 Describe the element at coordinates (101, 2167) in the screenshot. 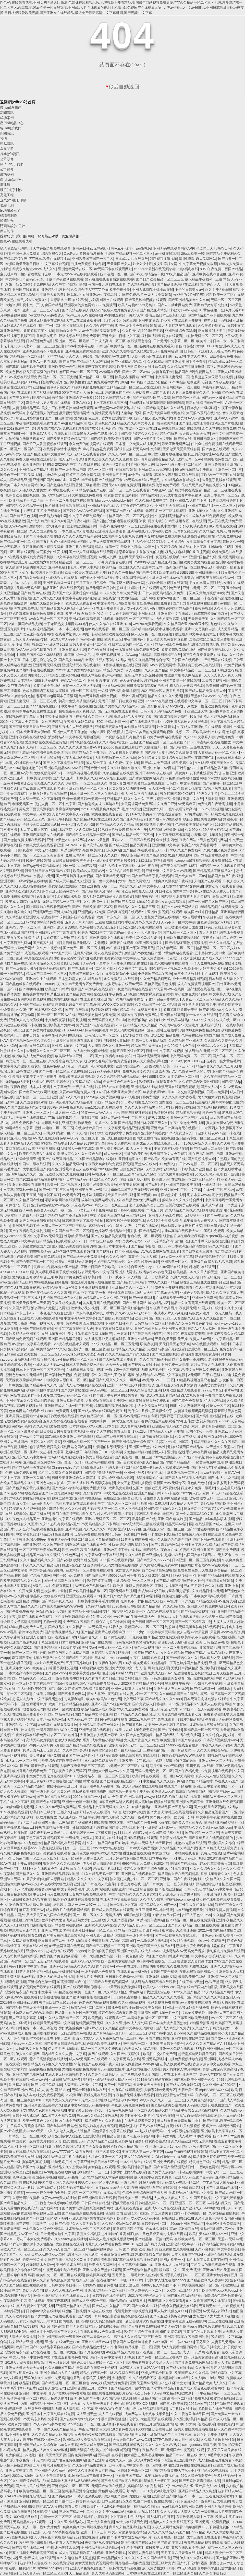

I see `美女自慰在线观看` at that location.